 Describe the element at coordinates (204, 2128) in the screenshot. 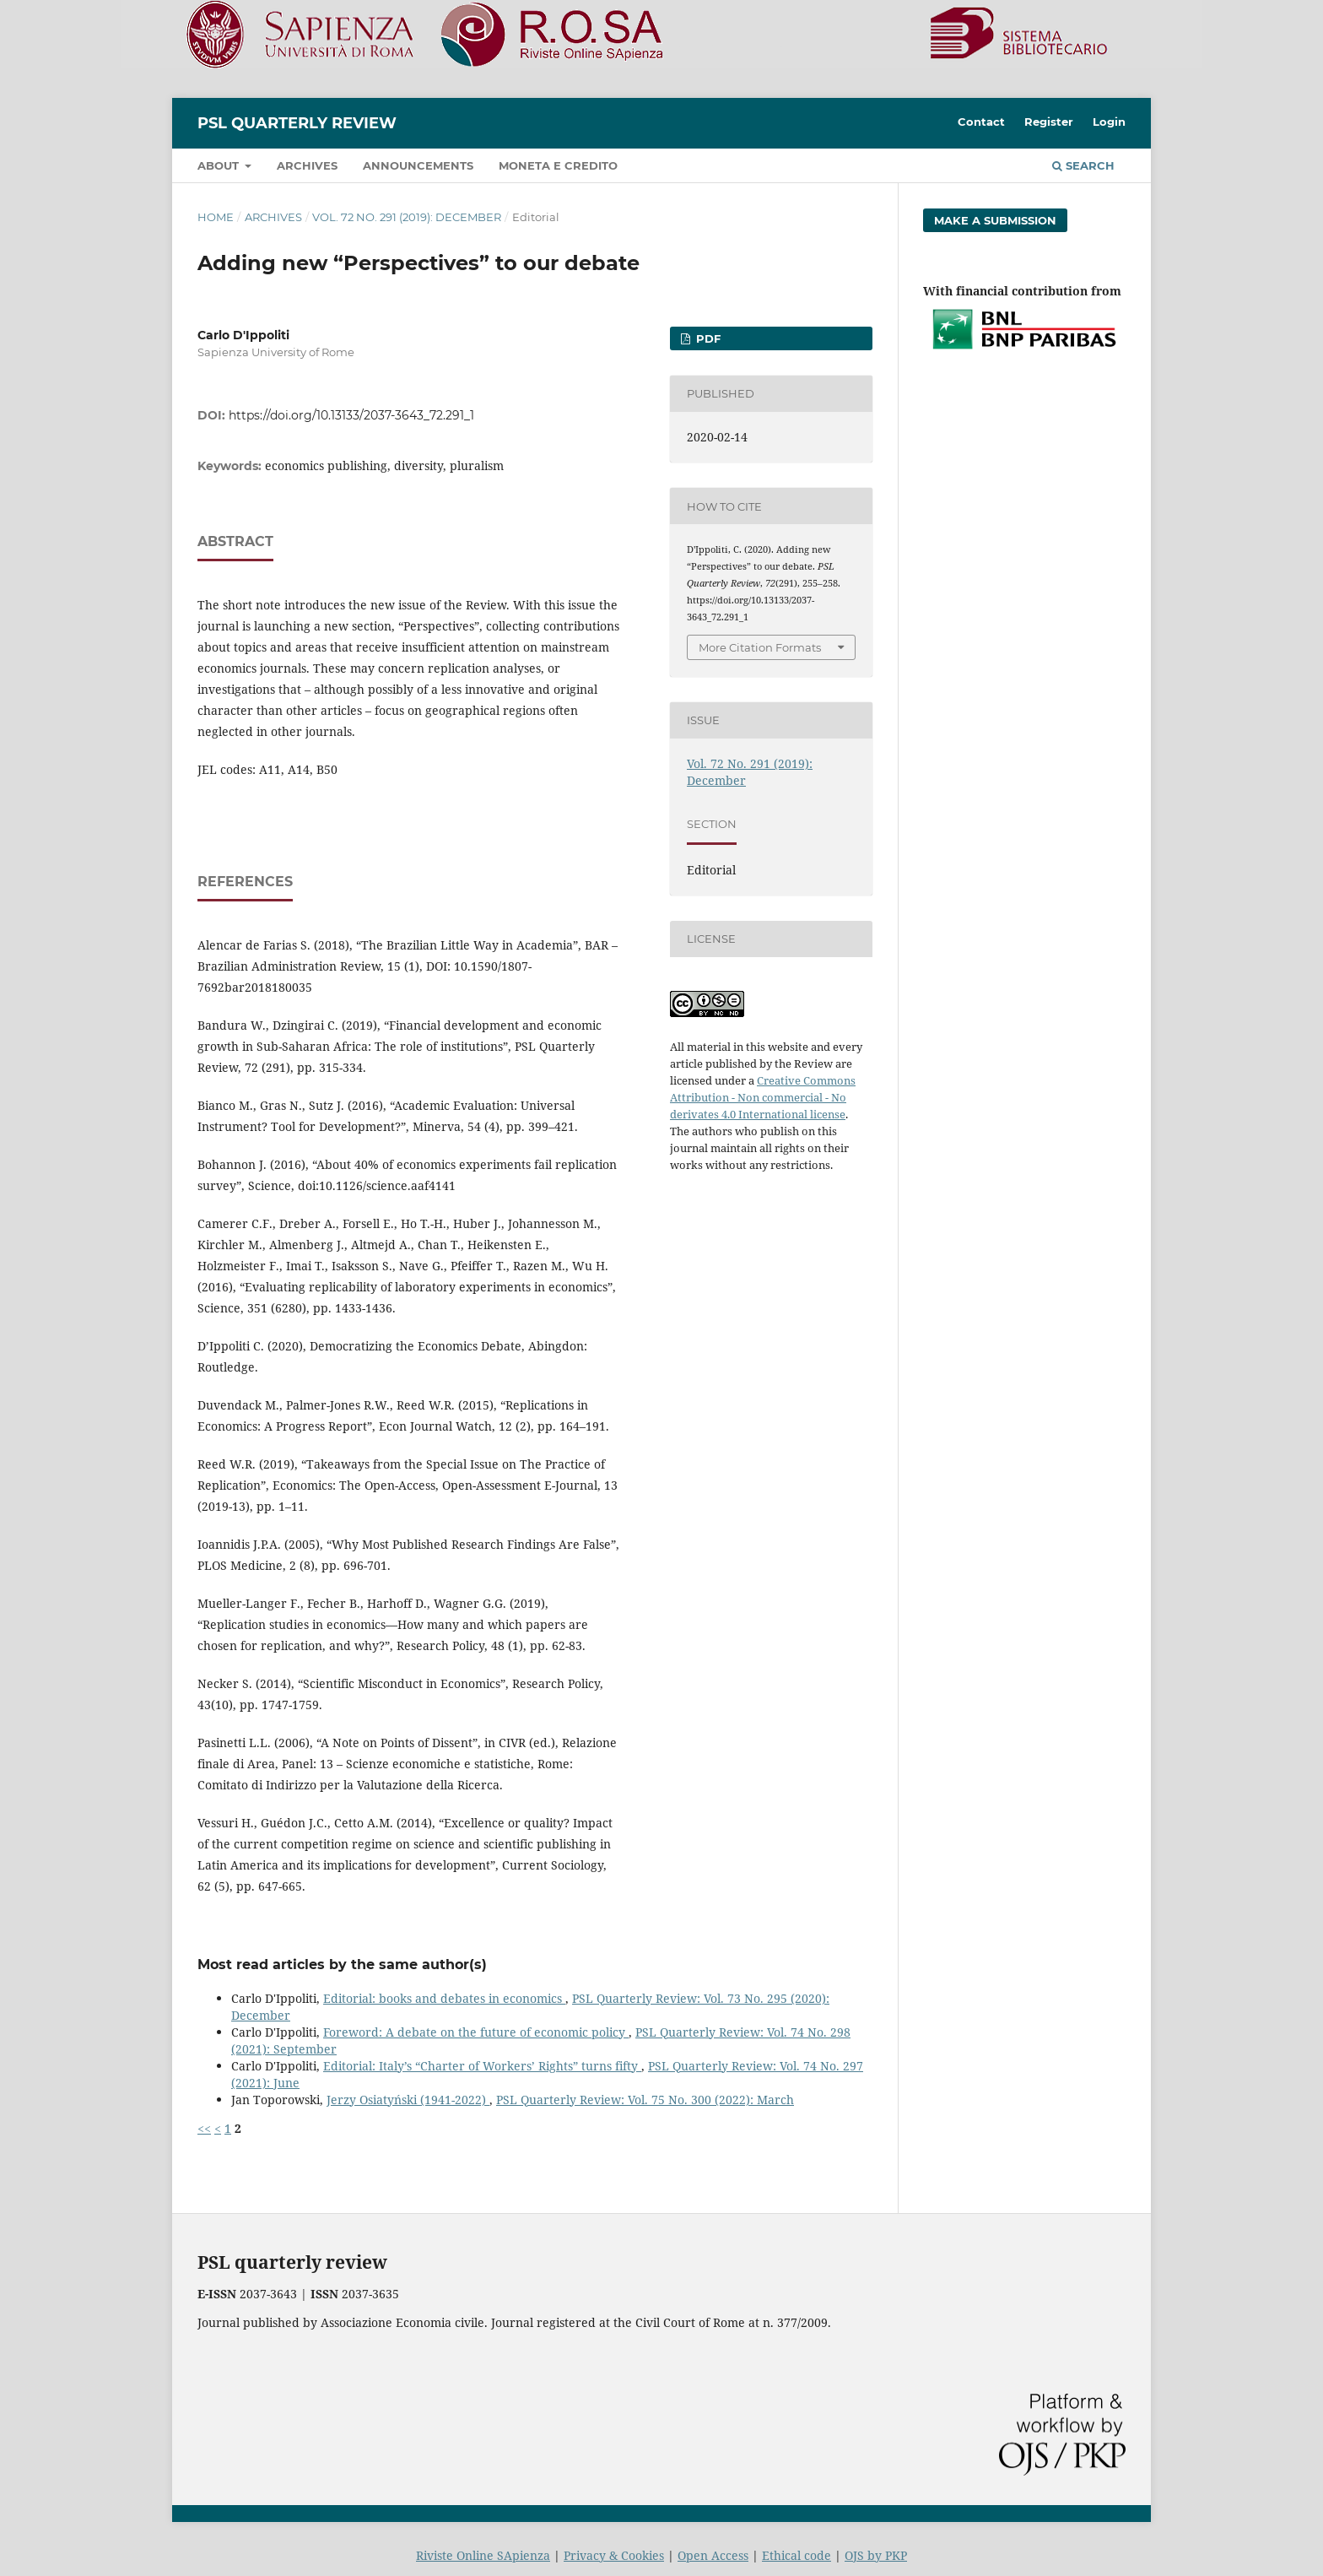

I see `<<` at that location.